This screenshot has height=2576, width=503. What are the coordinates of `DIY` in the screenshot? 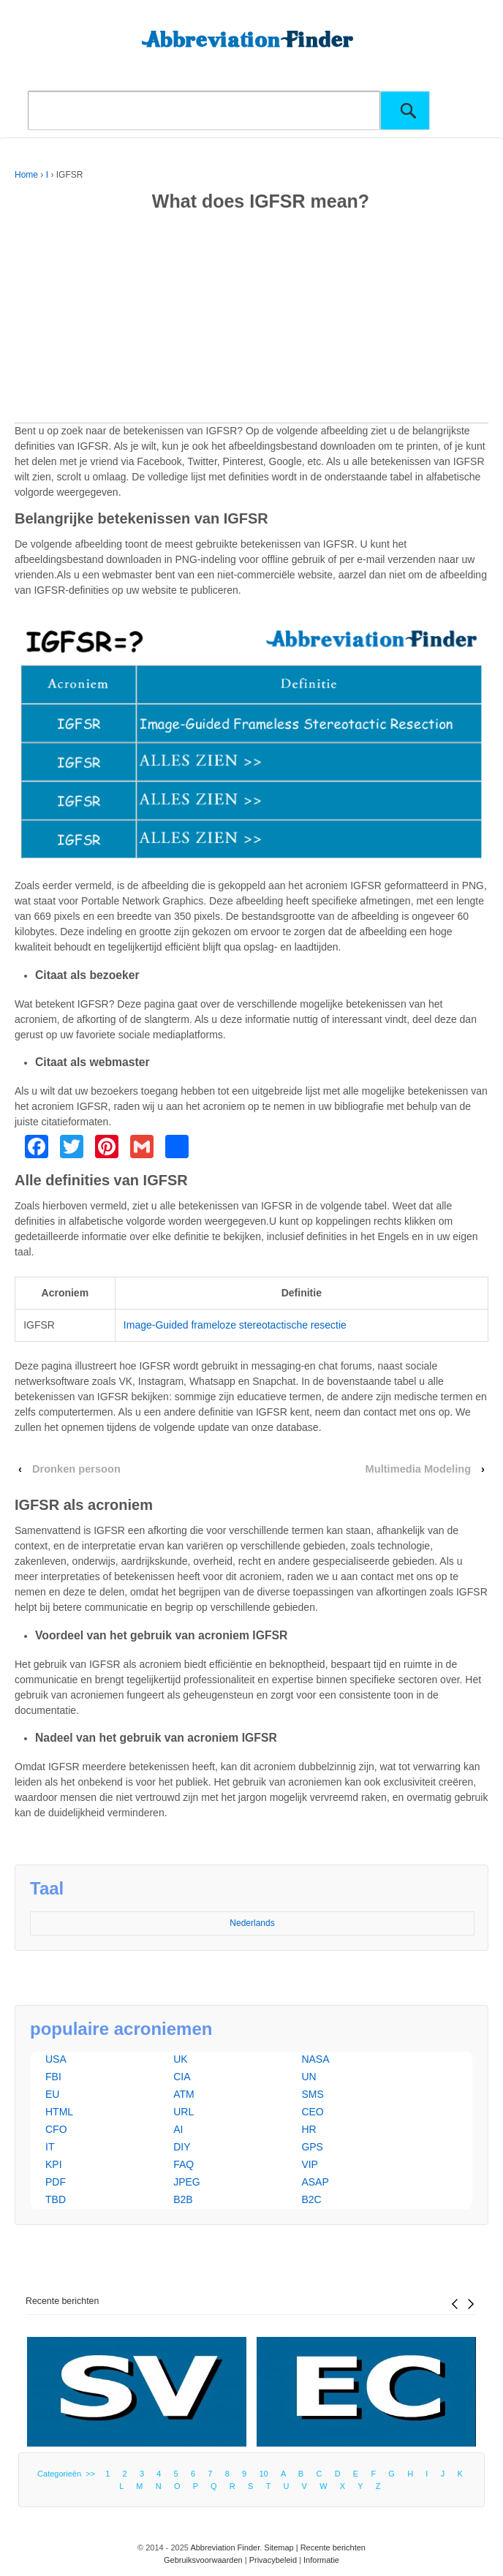 It's located at (181, 2147).